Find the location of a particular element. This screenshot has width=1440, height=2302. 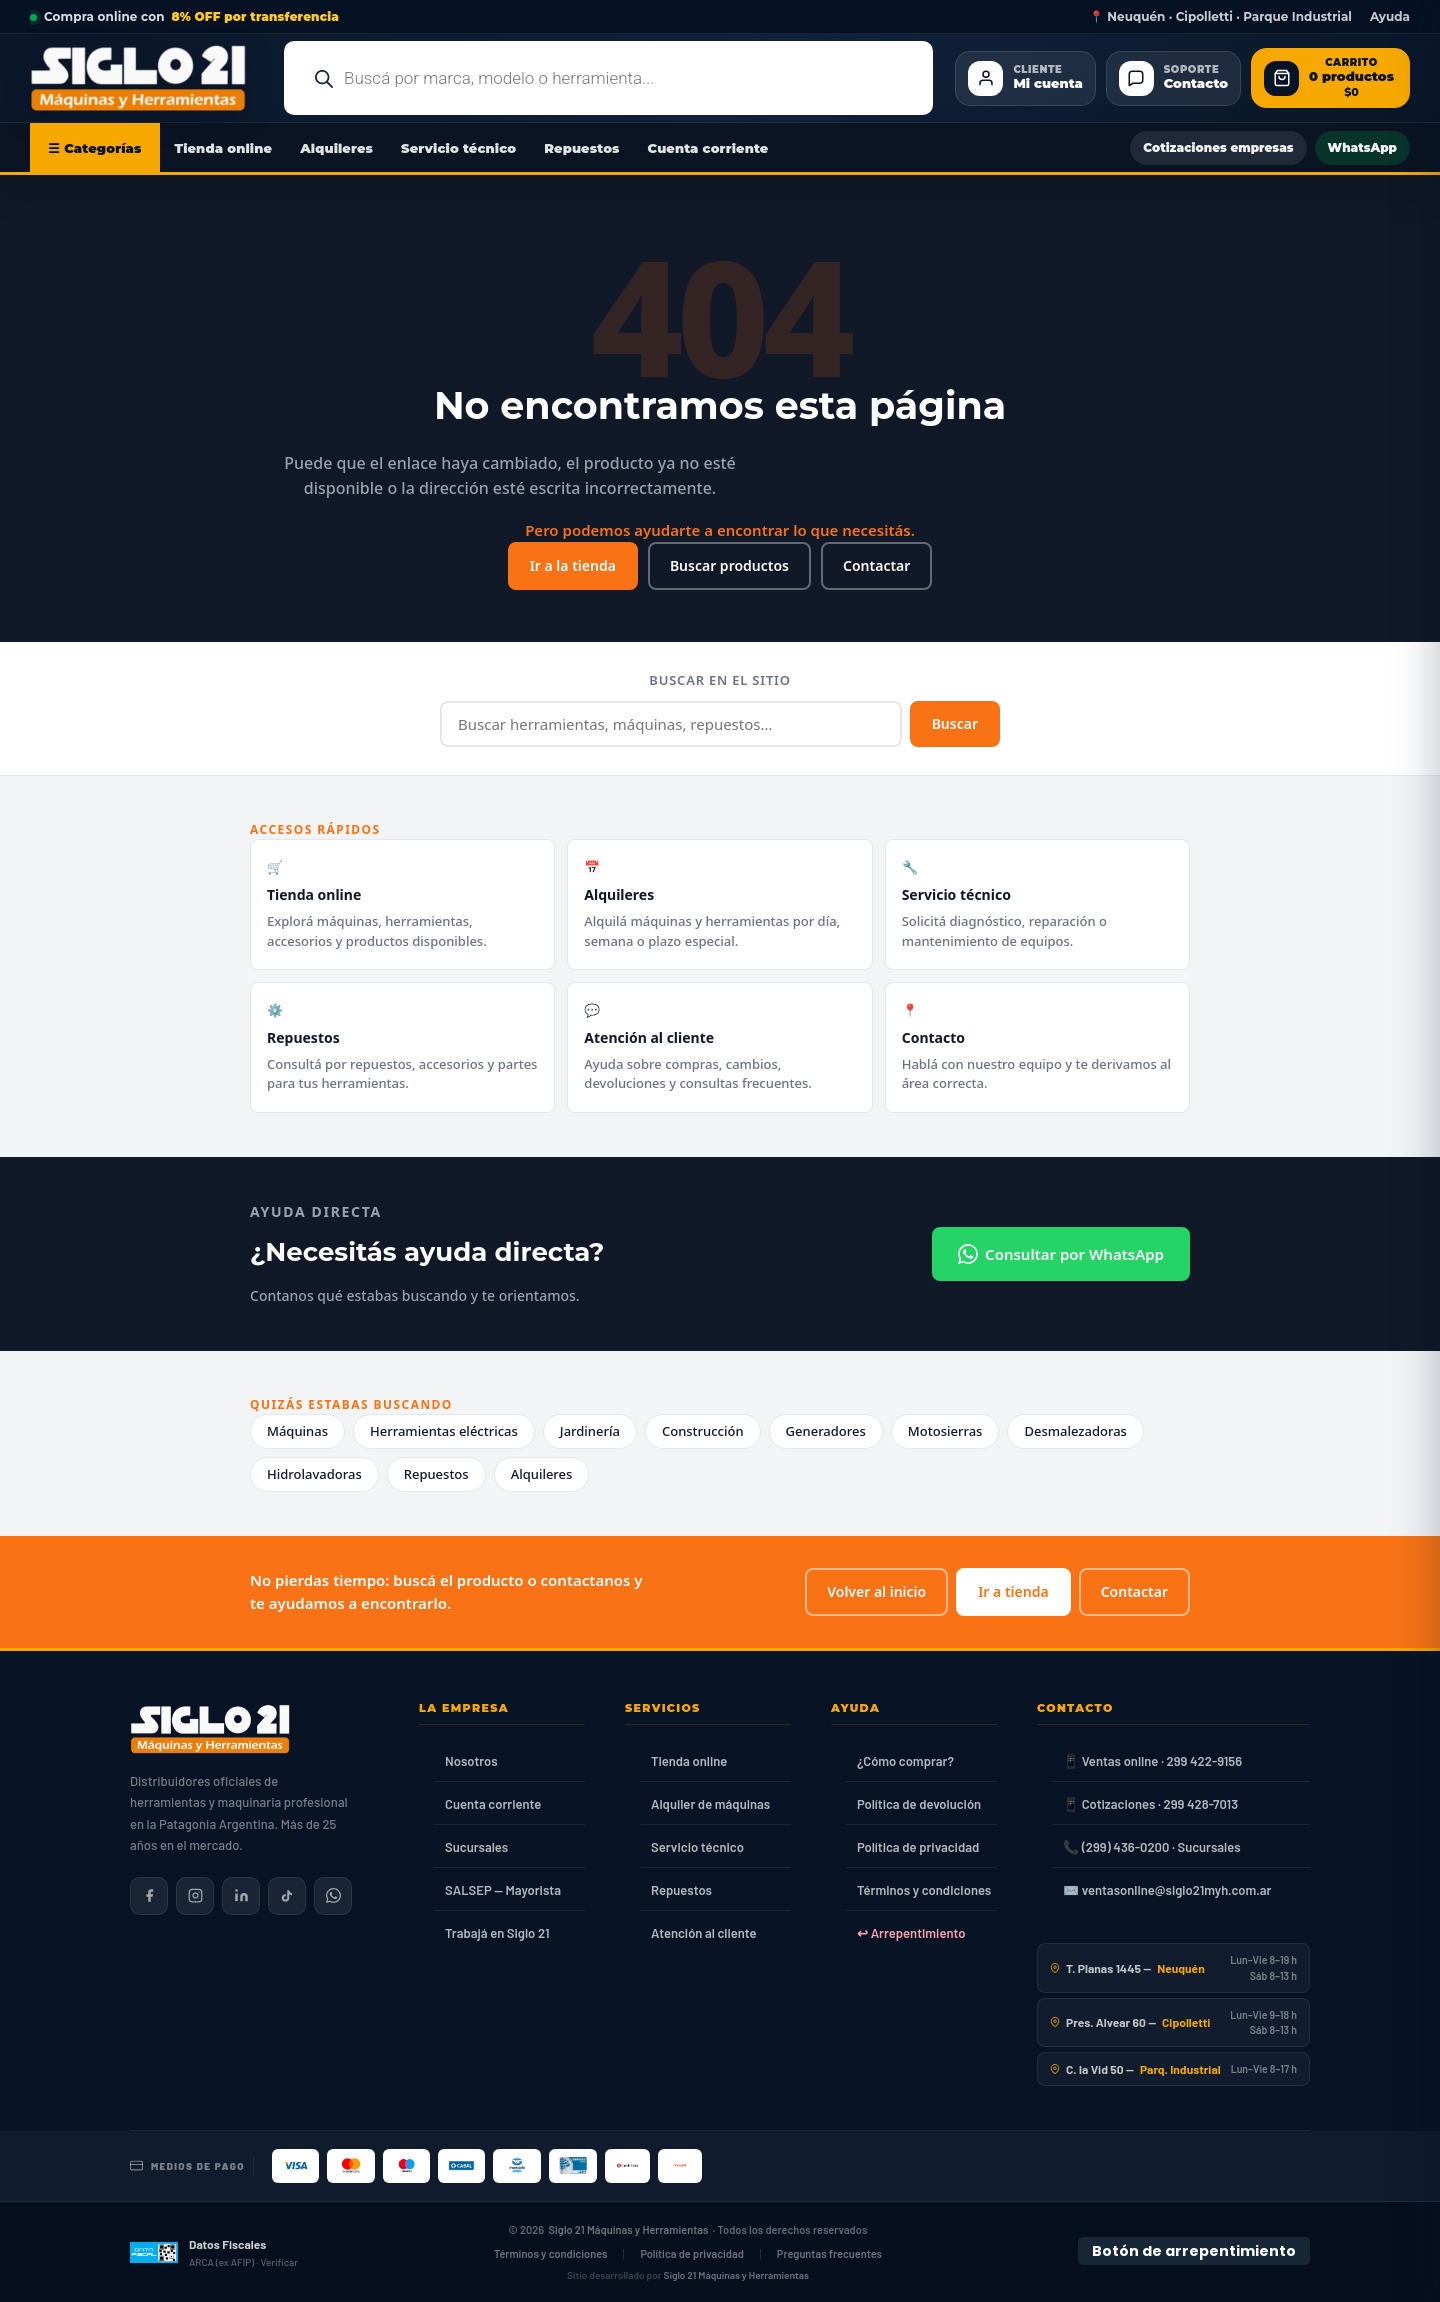

Alquiler de máquinas is located at coordinates (710, 1804).